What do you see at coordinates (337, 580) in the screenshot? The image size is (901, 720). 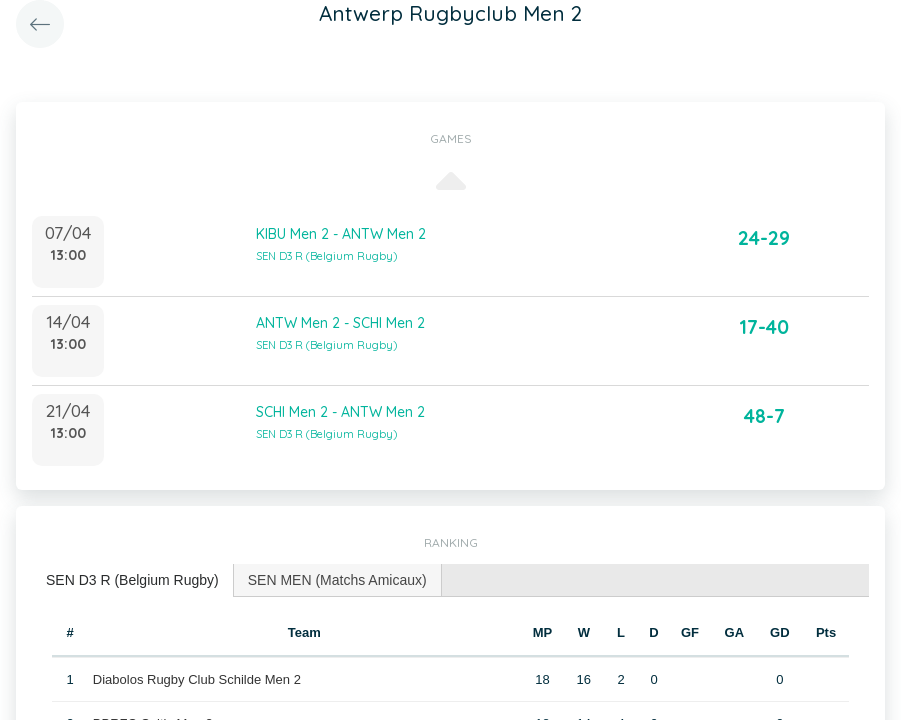 I see `SEN MEN (Matchs Amicaux) [presentation]` at bounding box center [337, 580].